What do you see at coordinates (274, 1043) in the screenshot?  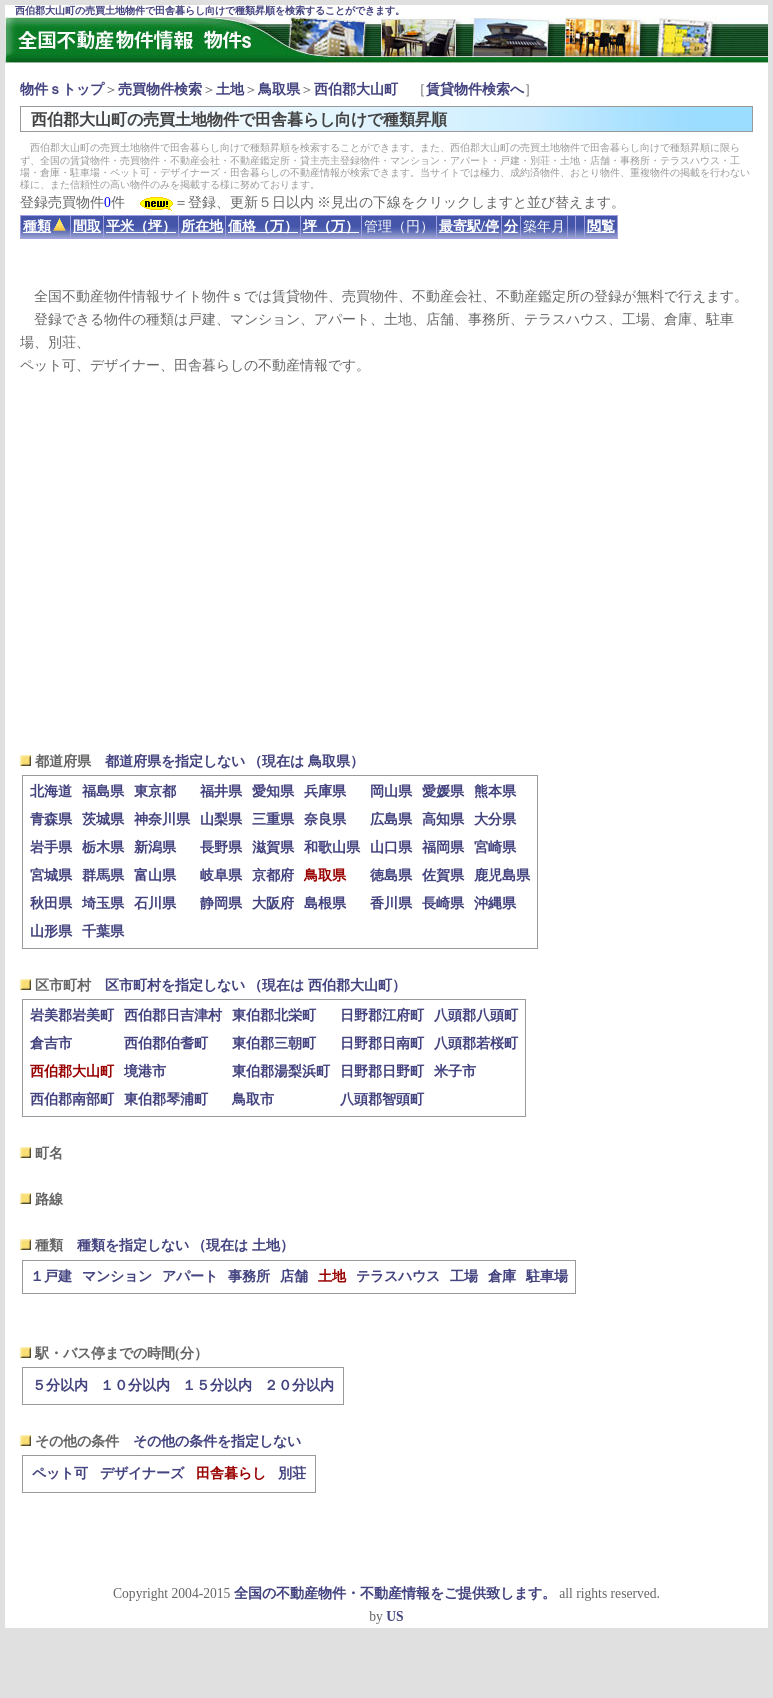 I see `東伯郡三朝町` at bounding box center [274, 1043].